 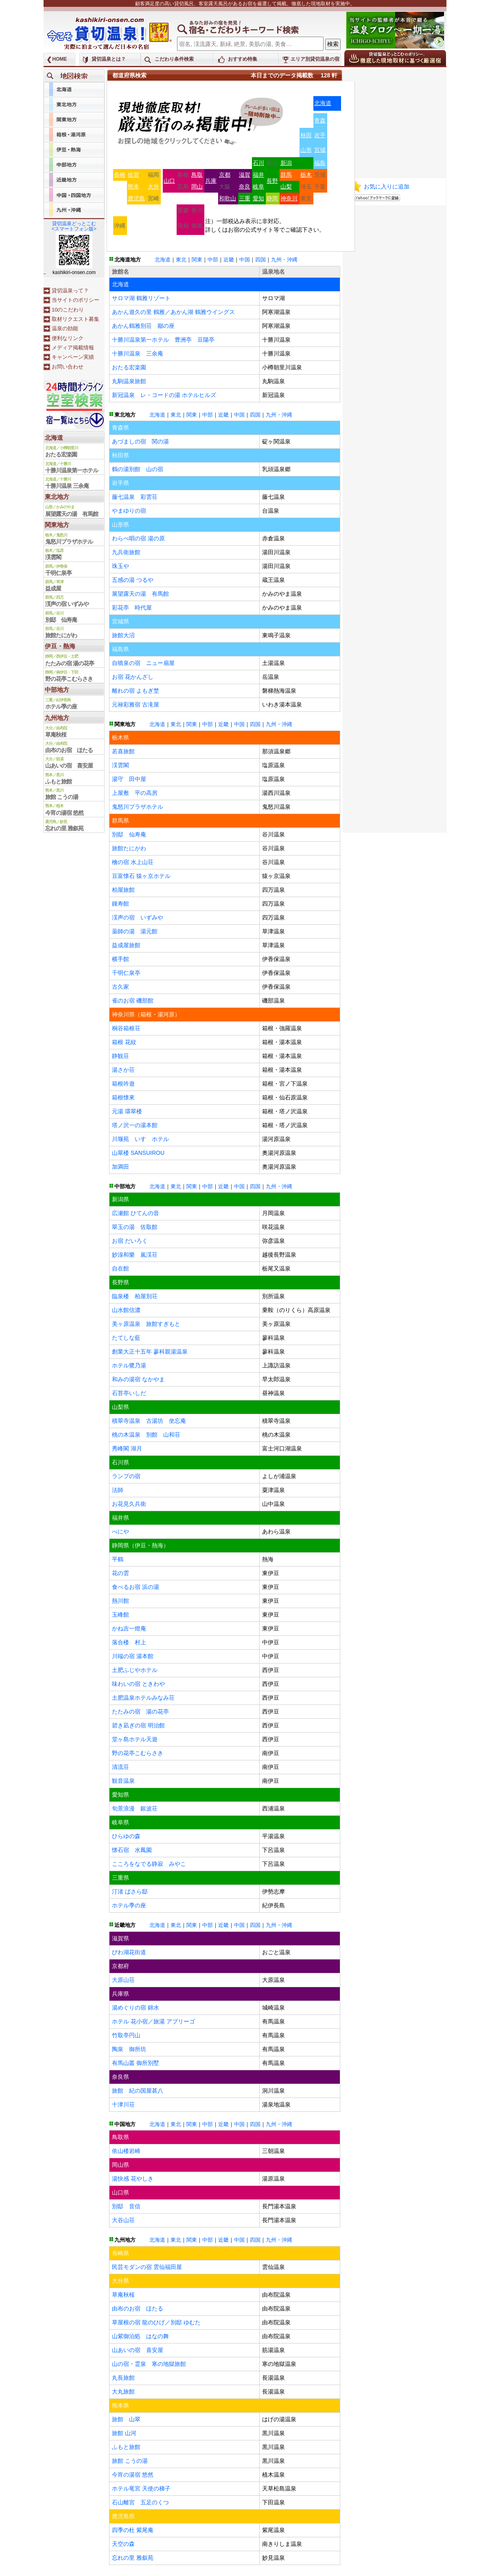 What do you see at coordinates (126, 2206) in the screenshot?
I see `別邸 音信` at bounding box center [126, 2206].